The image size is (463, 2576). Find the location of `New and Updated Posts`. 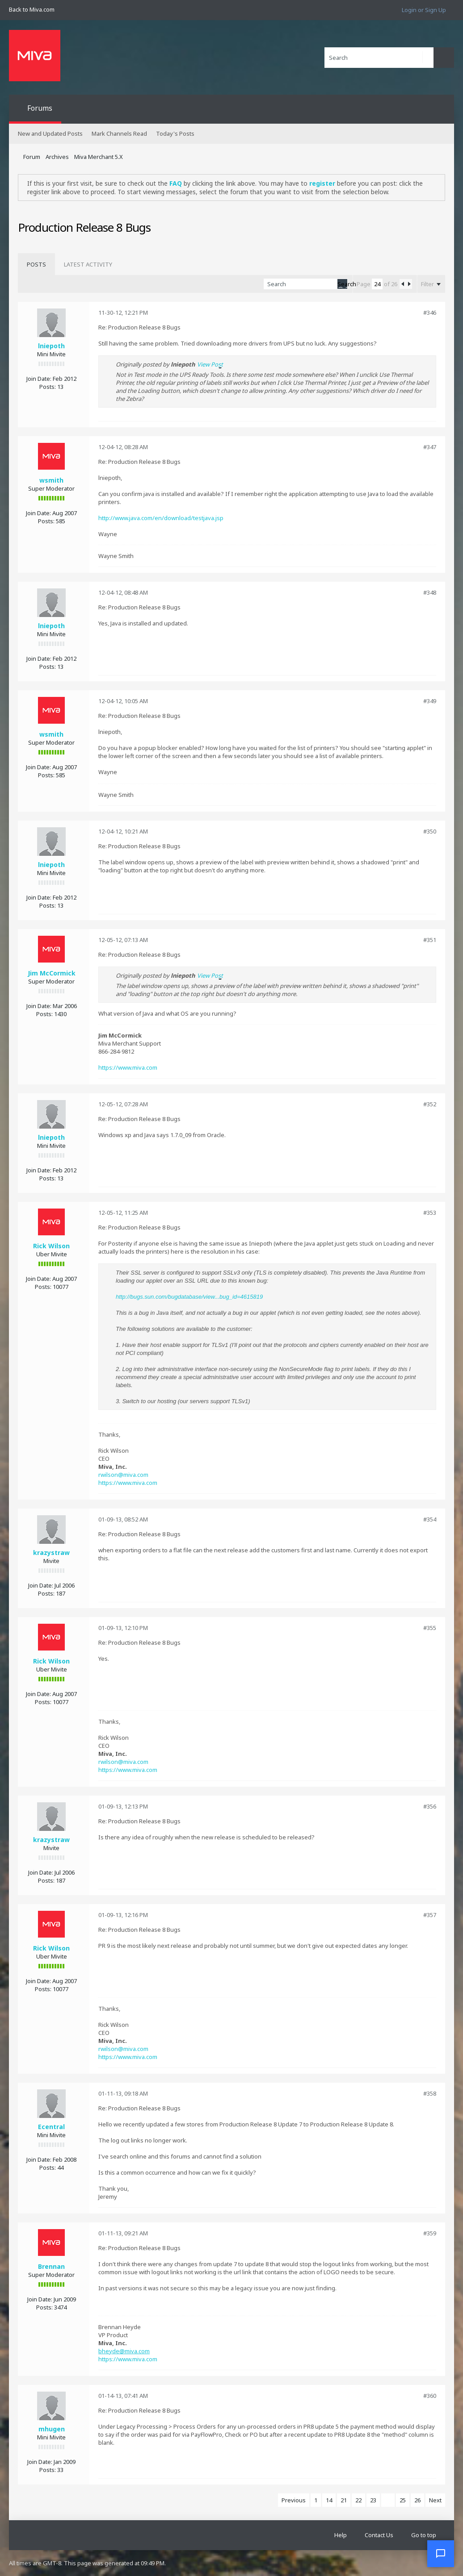

New and Updated Posts is located at coordinates (50, 133).